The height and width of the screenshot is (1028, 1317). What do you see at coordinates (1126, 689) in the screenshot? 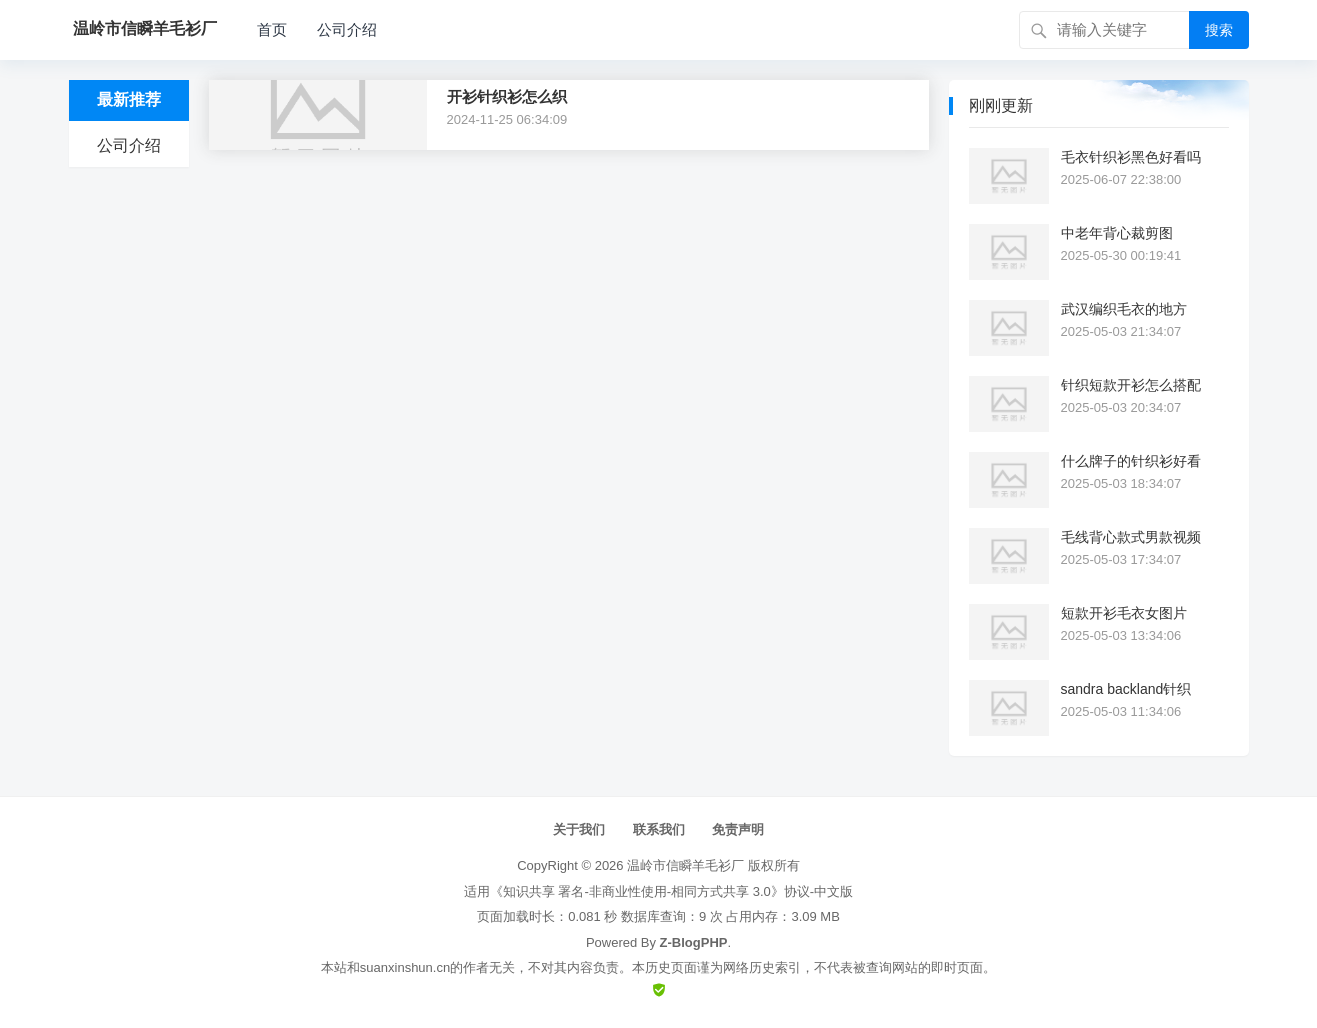
I see `sandra backland针织` at bounding box center [1126, 689].